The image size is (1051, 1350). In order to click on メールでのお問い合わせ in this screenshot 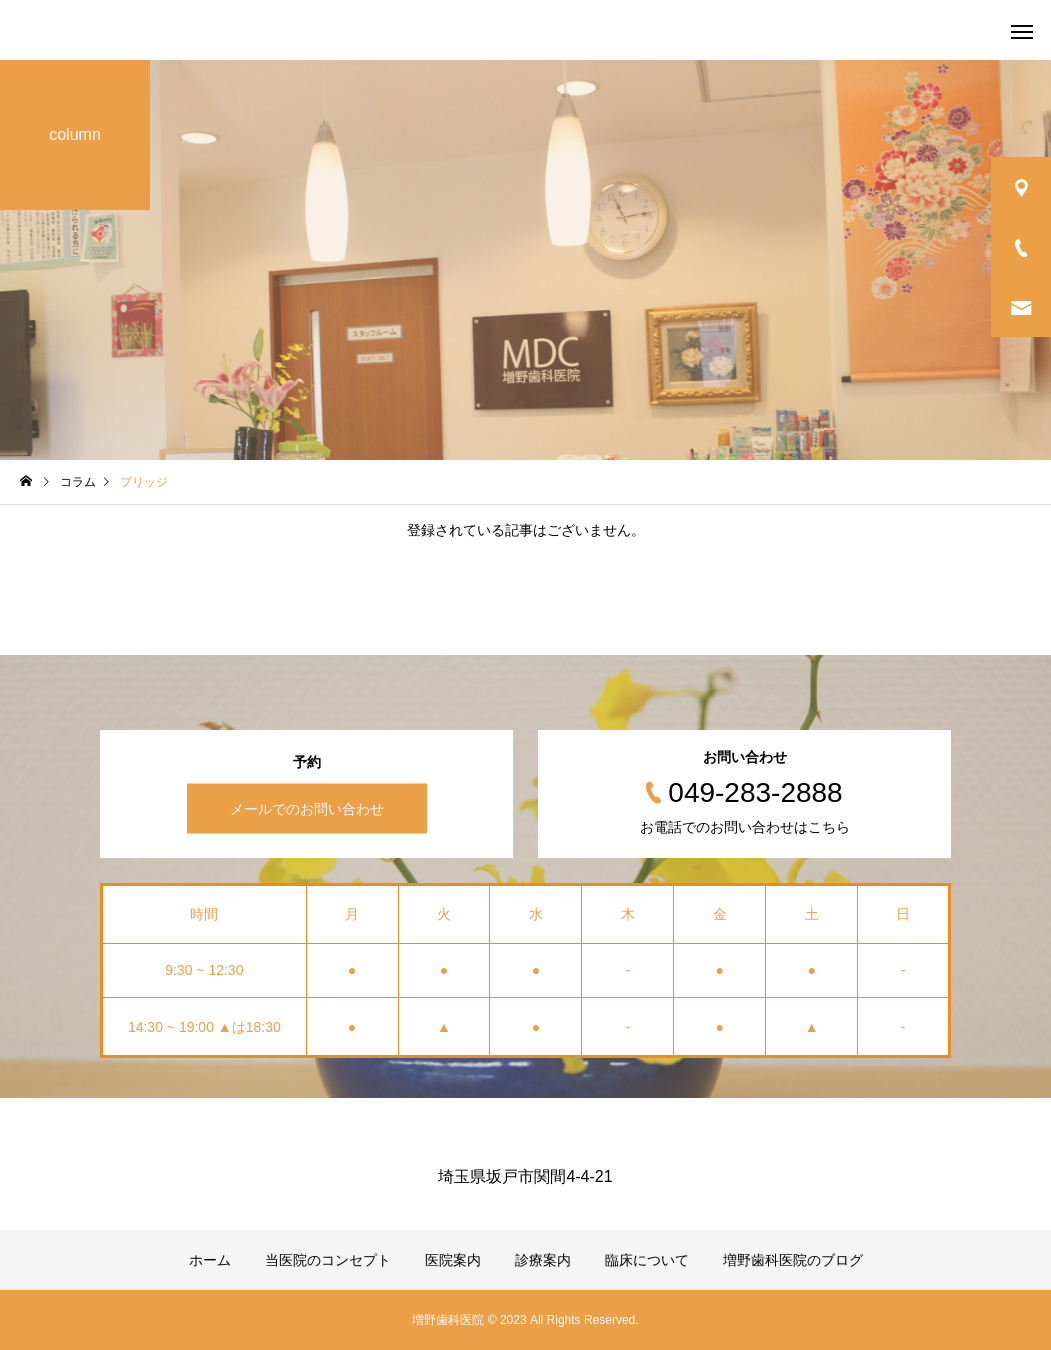, I will do `click(307, 809)`.